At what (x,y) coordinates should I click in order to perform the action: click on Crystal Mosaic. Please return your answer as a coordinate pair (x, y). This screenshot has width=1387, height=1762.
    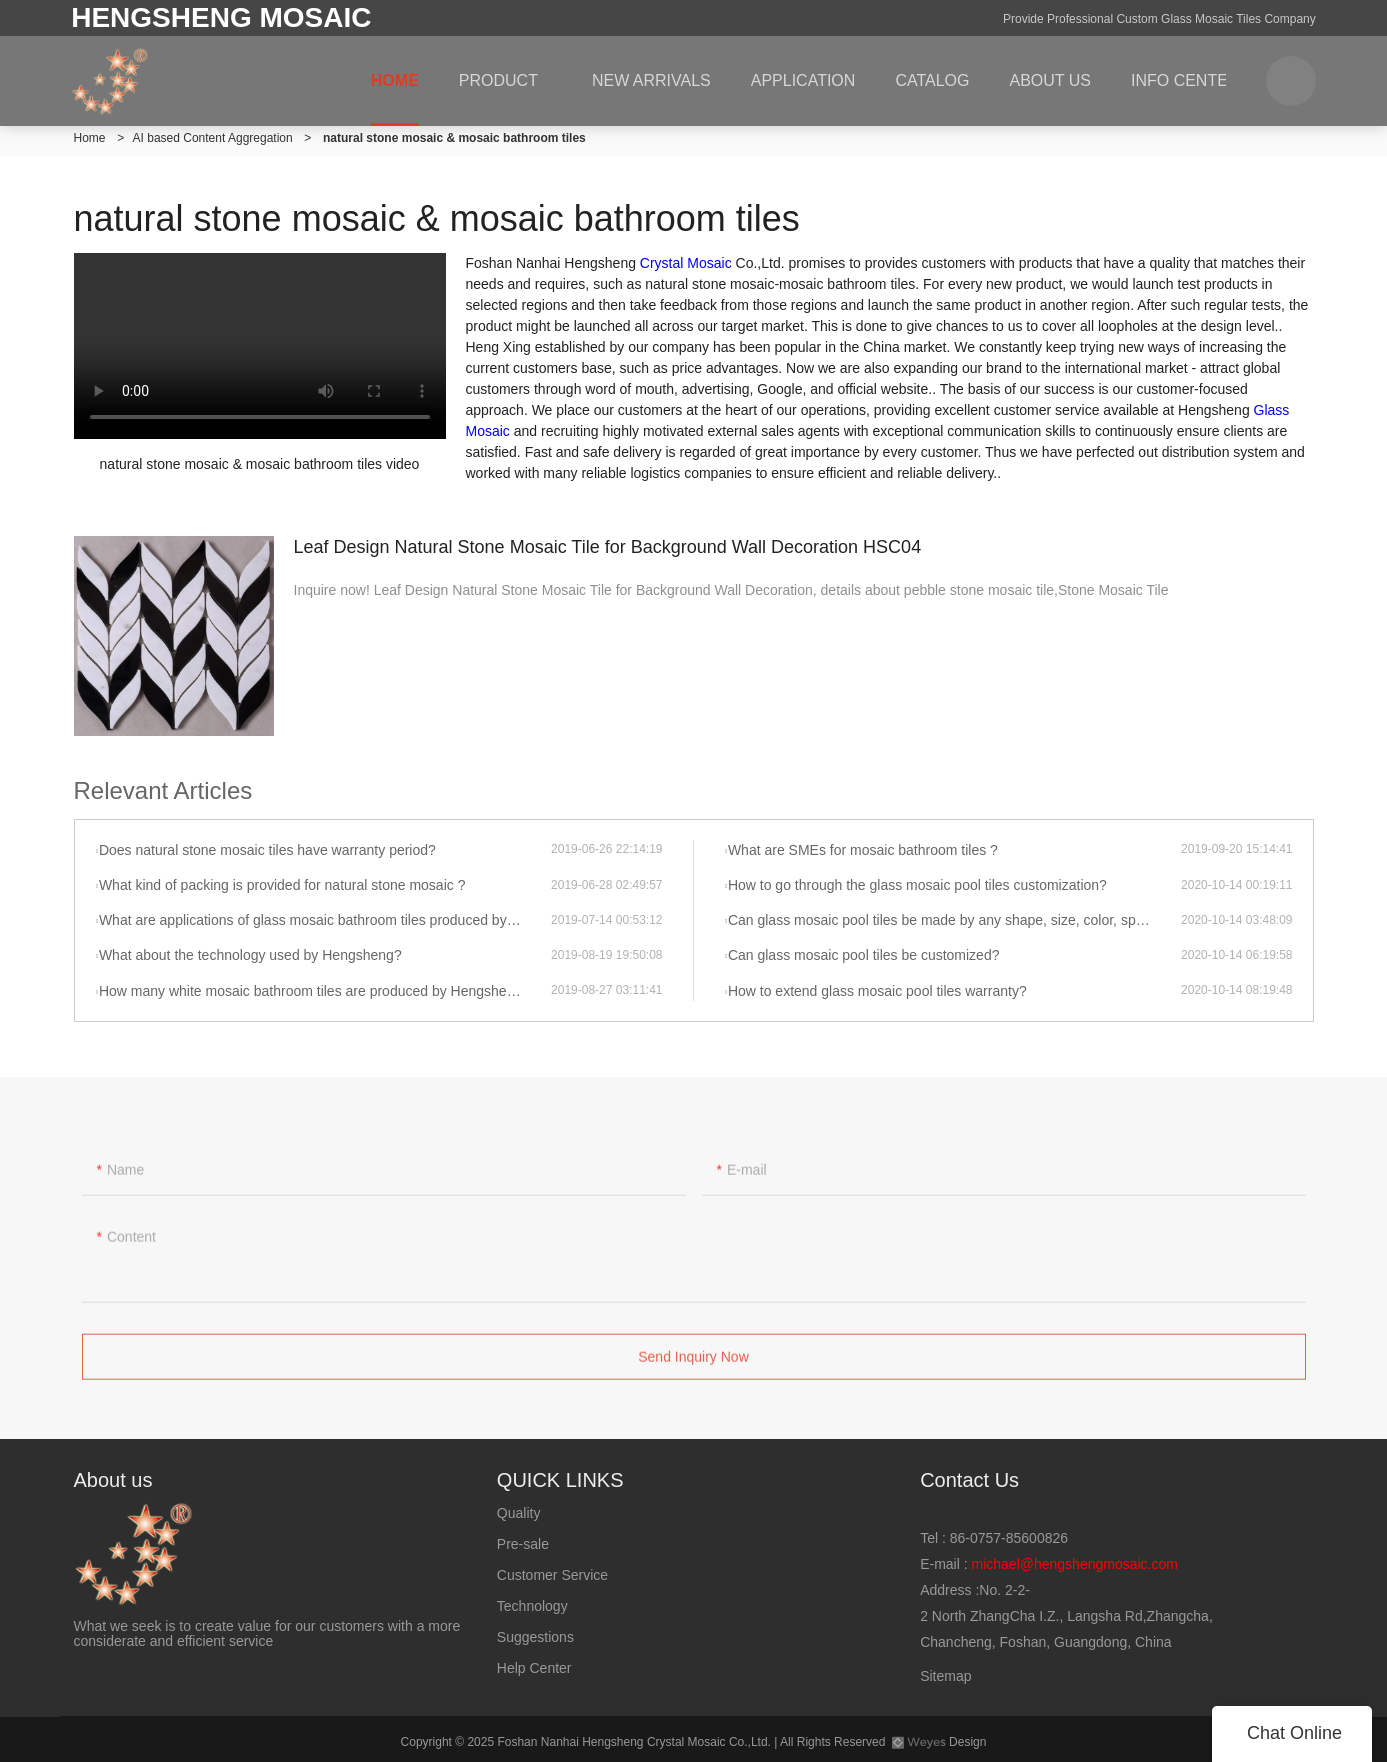
    Looking at the image, I should click on (686, 263).